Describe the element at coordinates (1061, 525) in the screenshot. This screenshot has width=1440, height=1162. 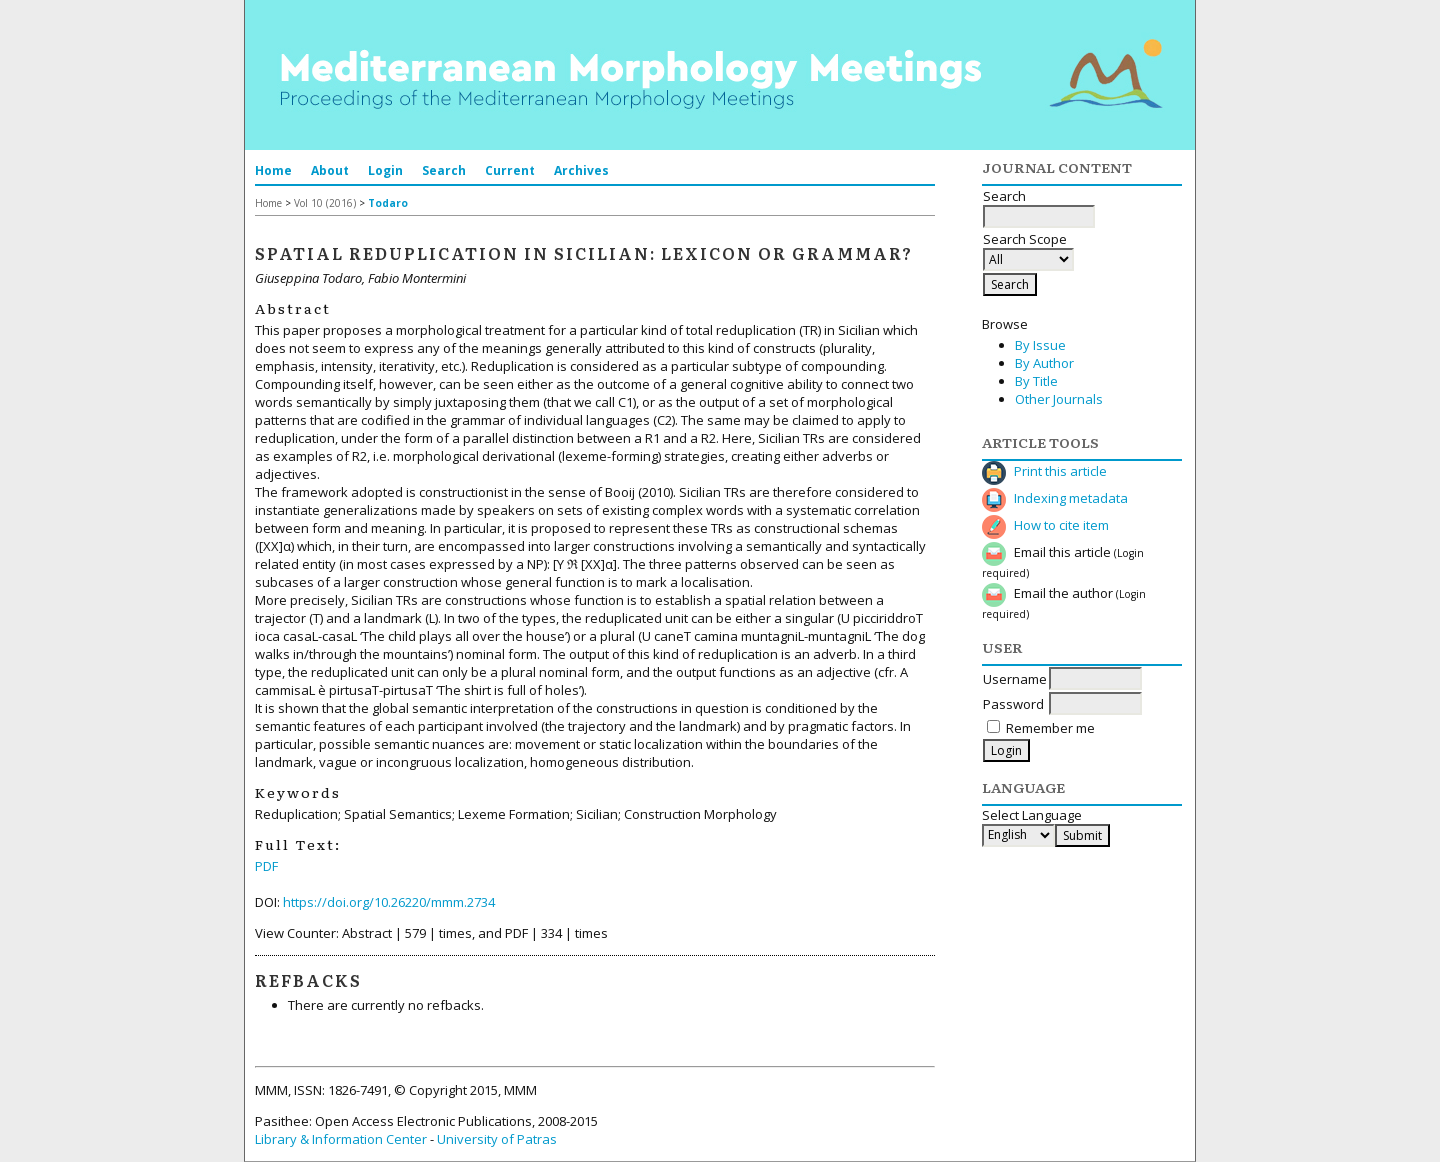
I see `How to cite item` at that location.